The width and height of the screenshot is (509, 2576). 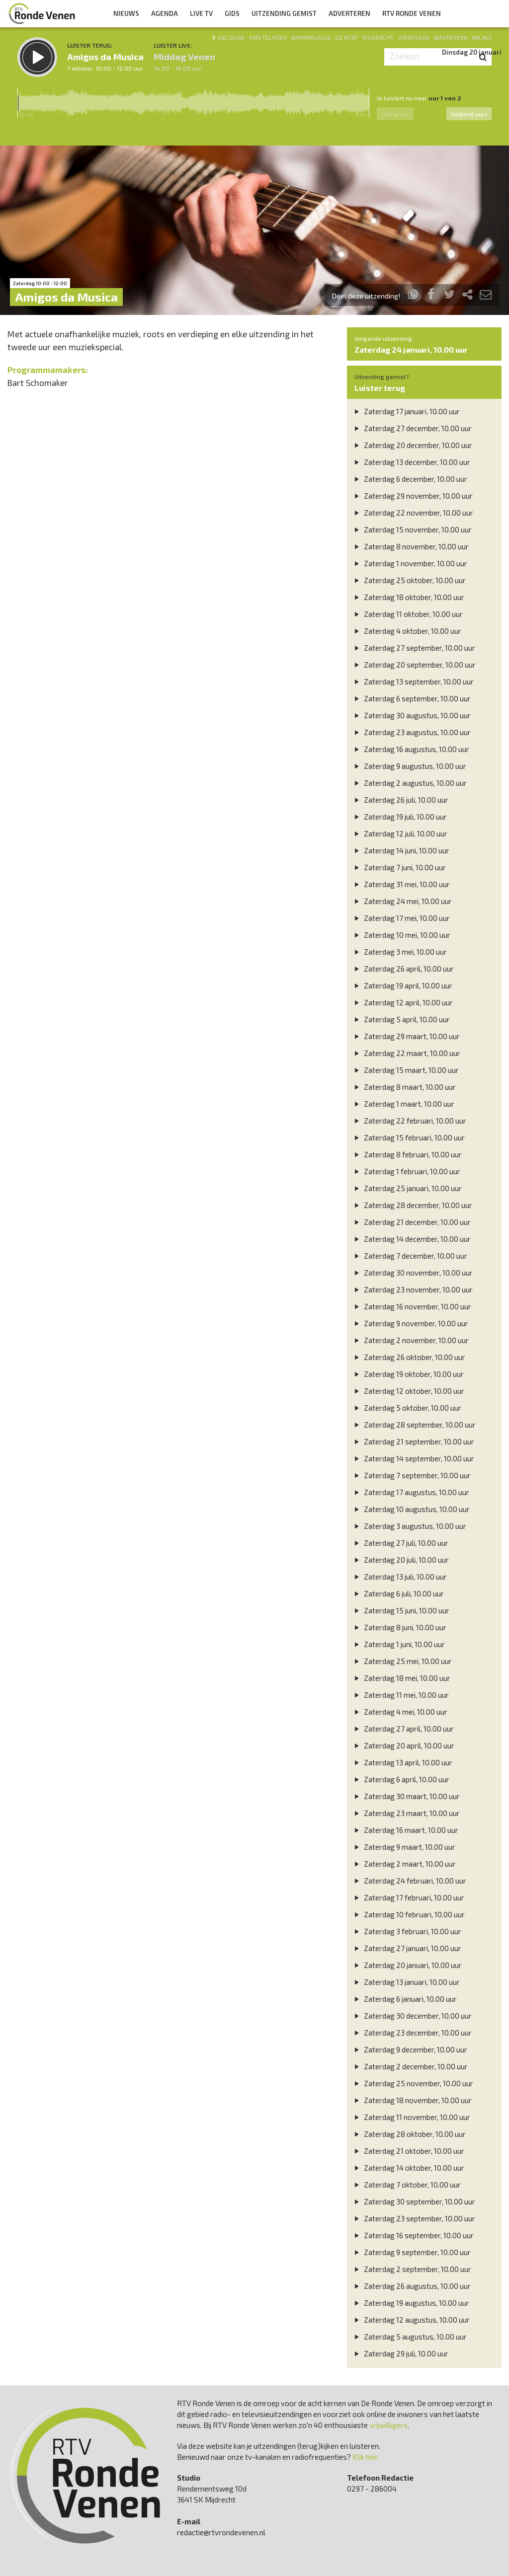 I want to click on Zaterdag 3 augustus, 10.00 uur, so click(x=409, y=1525).